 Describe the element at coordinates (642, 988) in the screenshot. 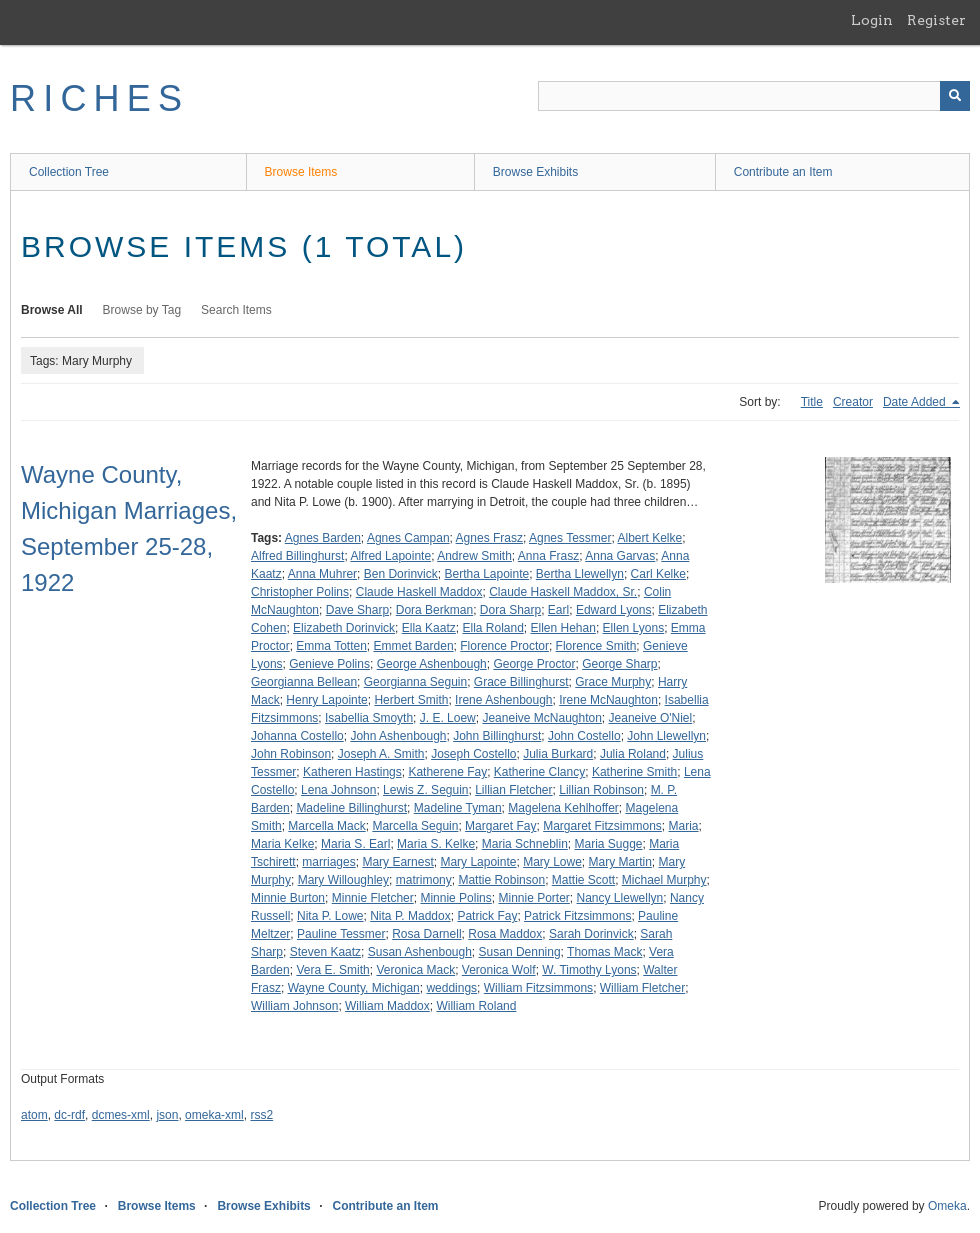

I see `William Fletcher` at that location.